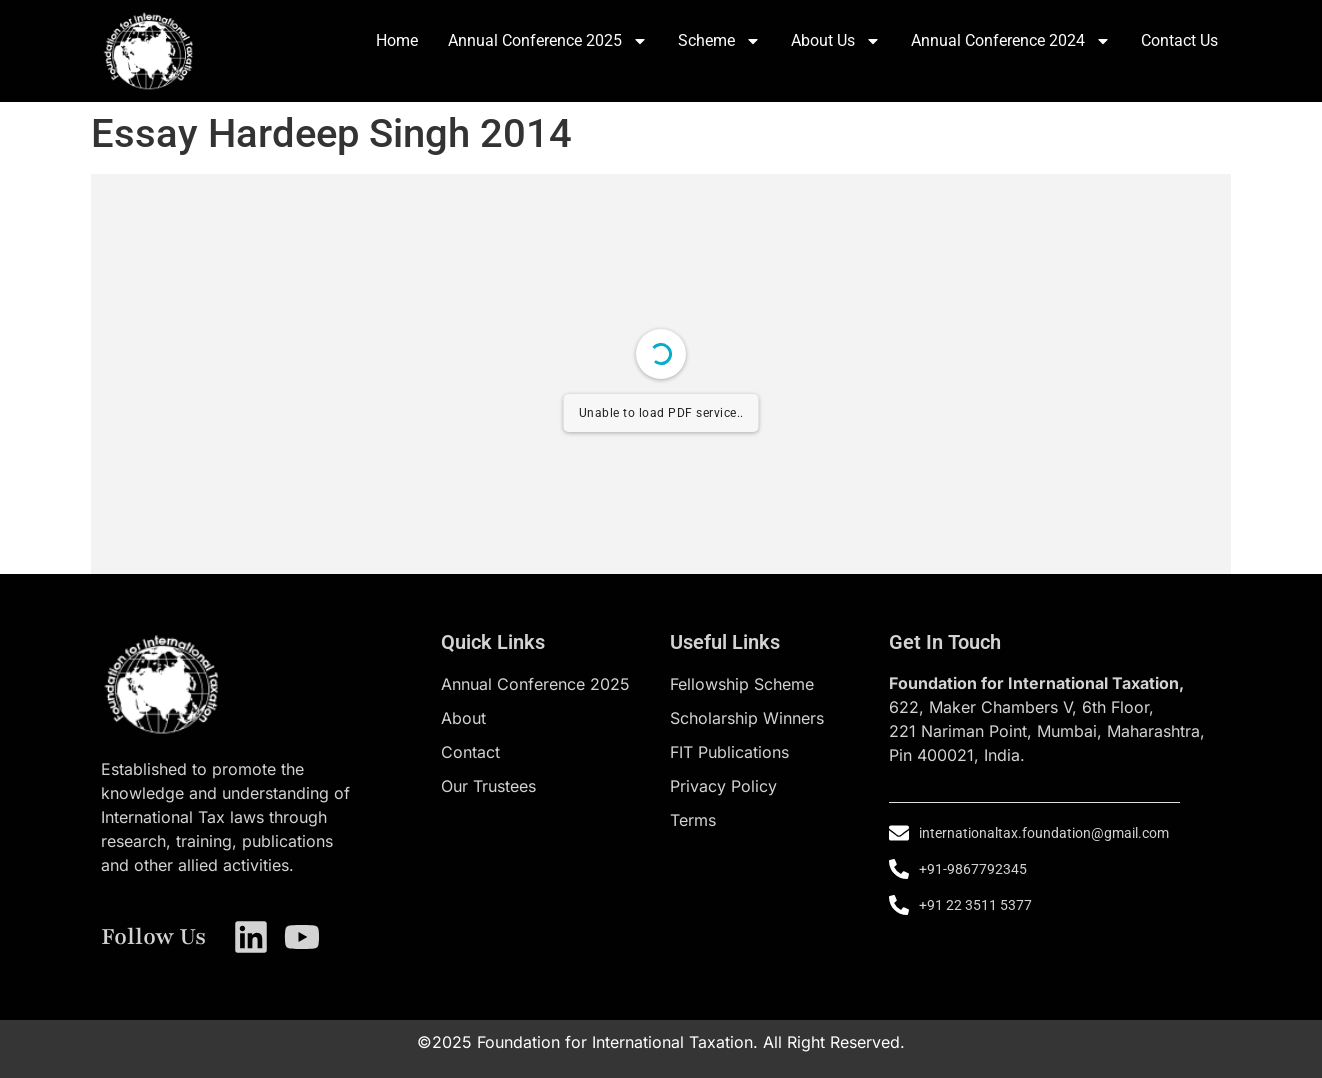 This screenshot has width=1322, height=1078. I want to click on Annual Conference 2025, so click(548, 41).